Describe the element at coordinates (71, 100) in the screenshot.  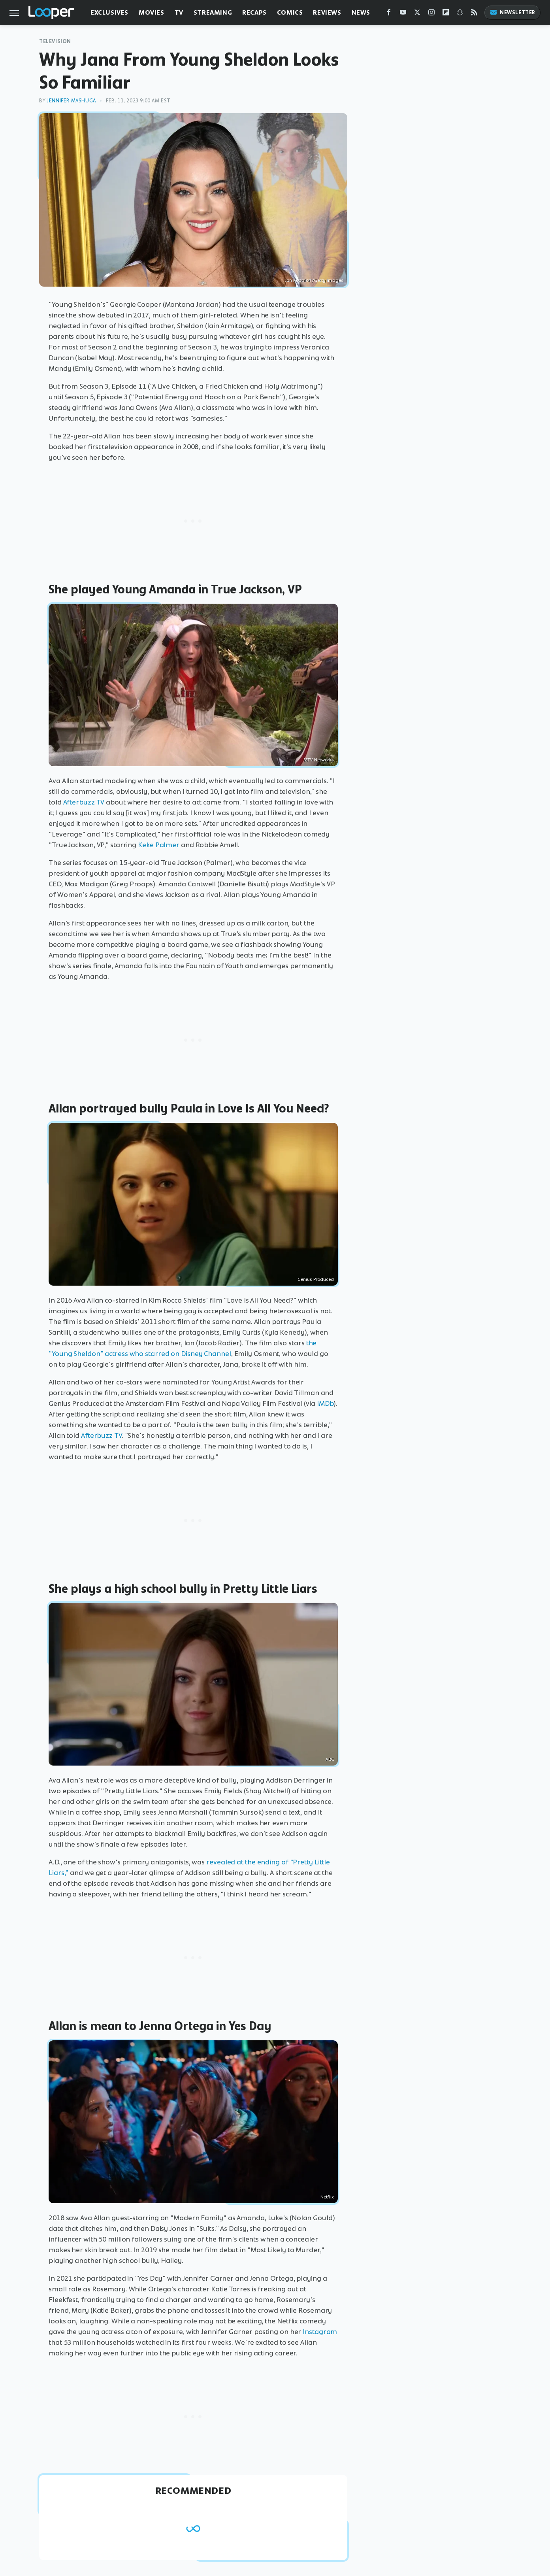
I see `Jennifer Mashuga` at that location.